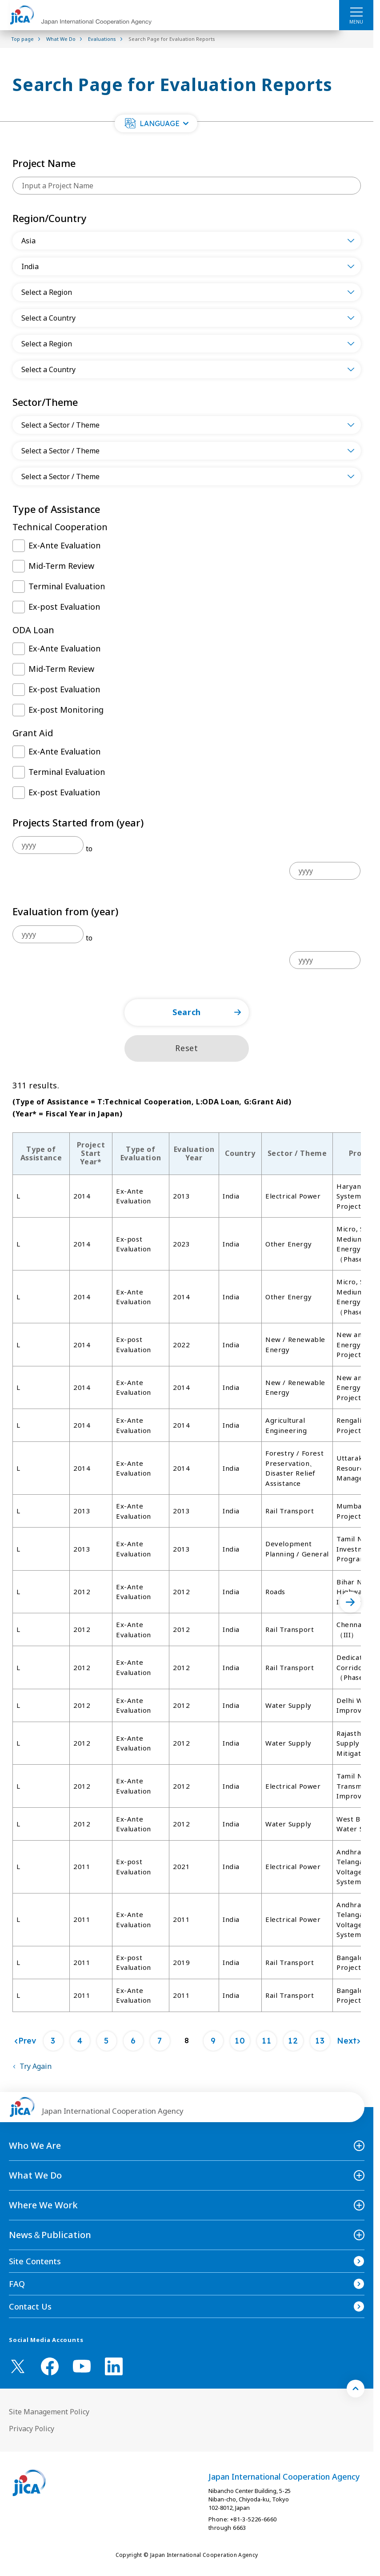 This screenshot has width=380, height=2576. What do you see at coordinates (156, 123) in the screenshot?
I see `[button]` at bounding box center [156, 123].